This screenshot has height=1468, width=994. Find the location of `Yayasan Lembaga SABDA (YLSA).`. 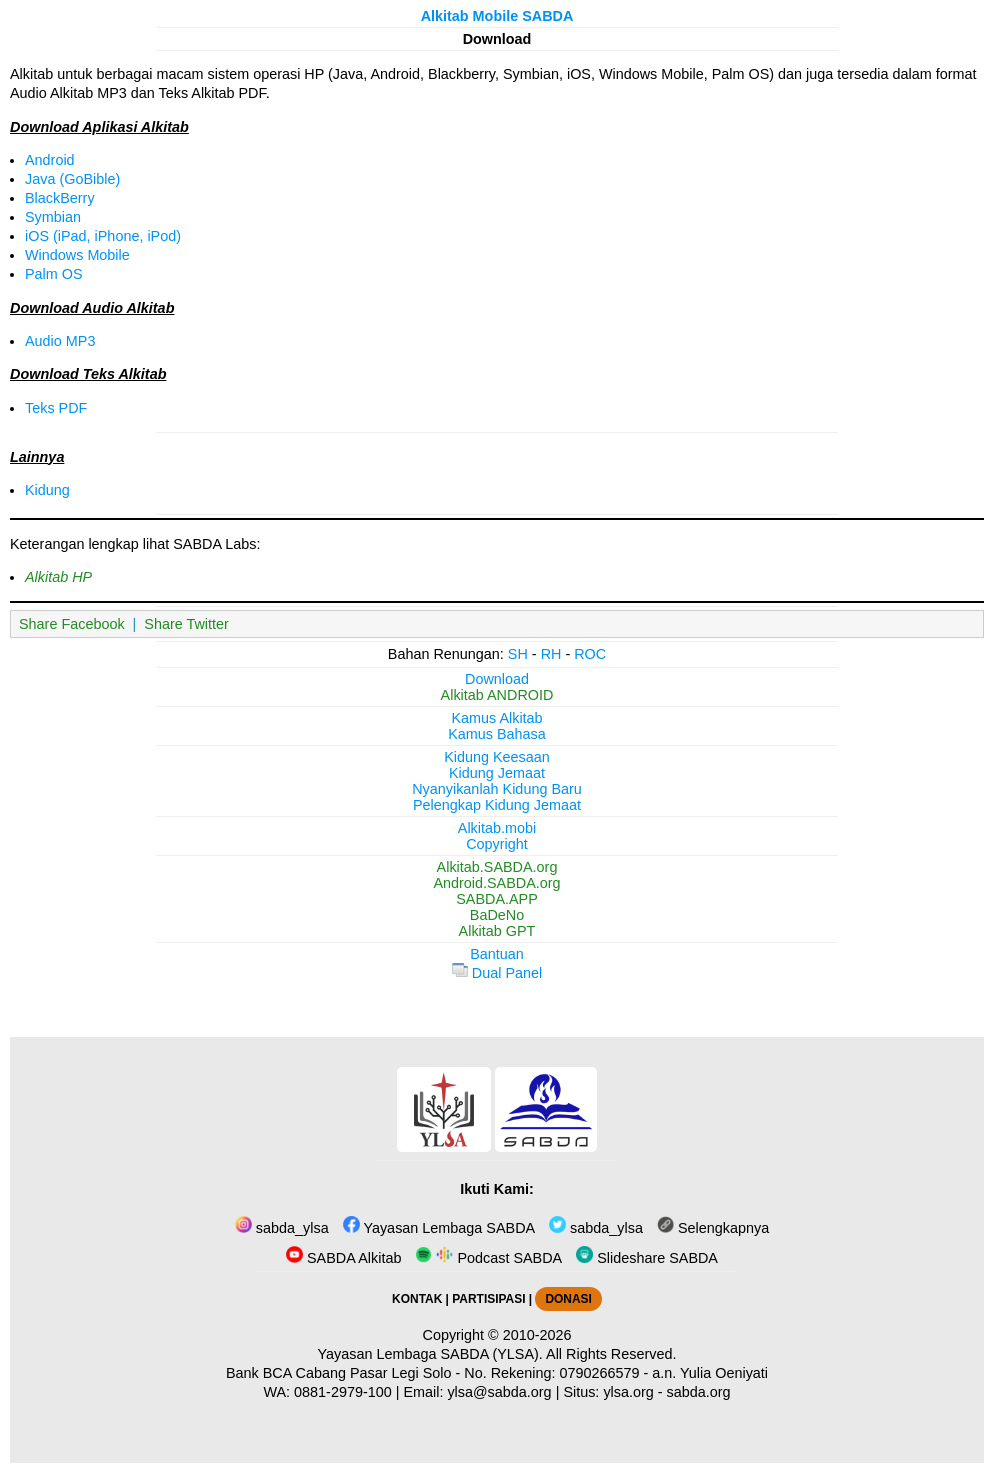

Yayasan Lembaga SABDA (YLSA). is located at coordinates (430, 1354).